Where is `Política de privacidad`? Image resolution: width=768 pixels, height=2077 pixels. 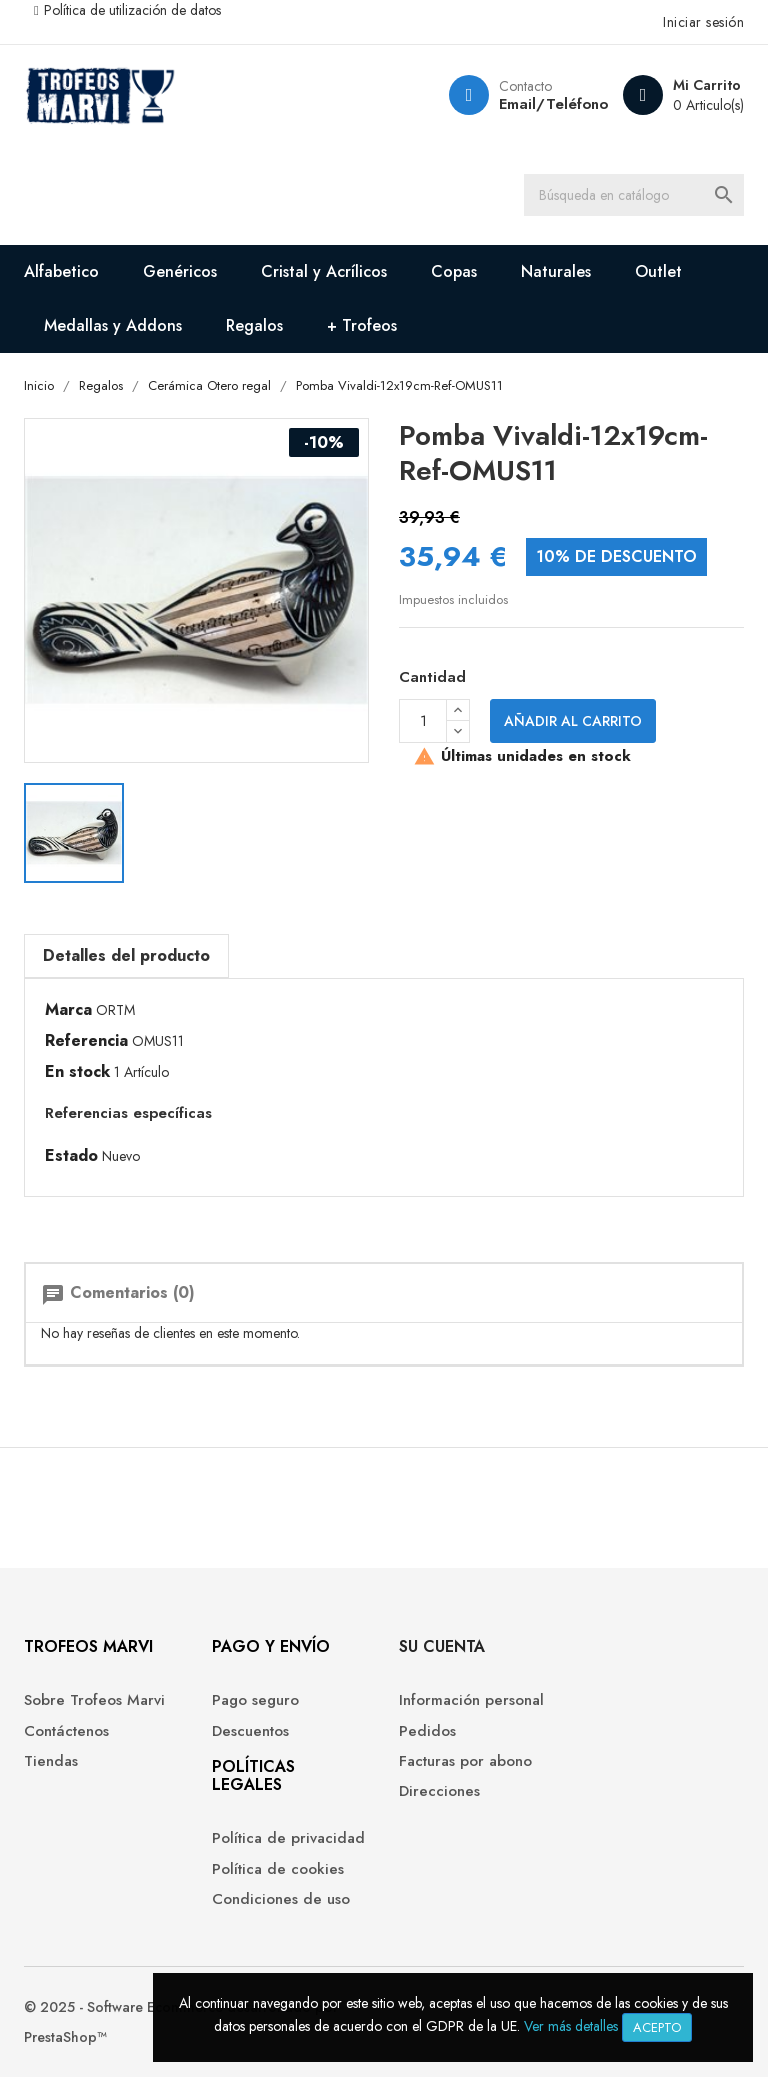
Política de privacidad is located at coordinates (288, 1838).